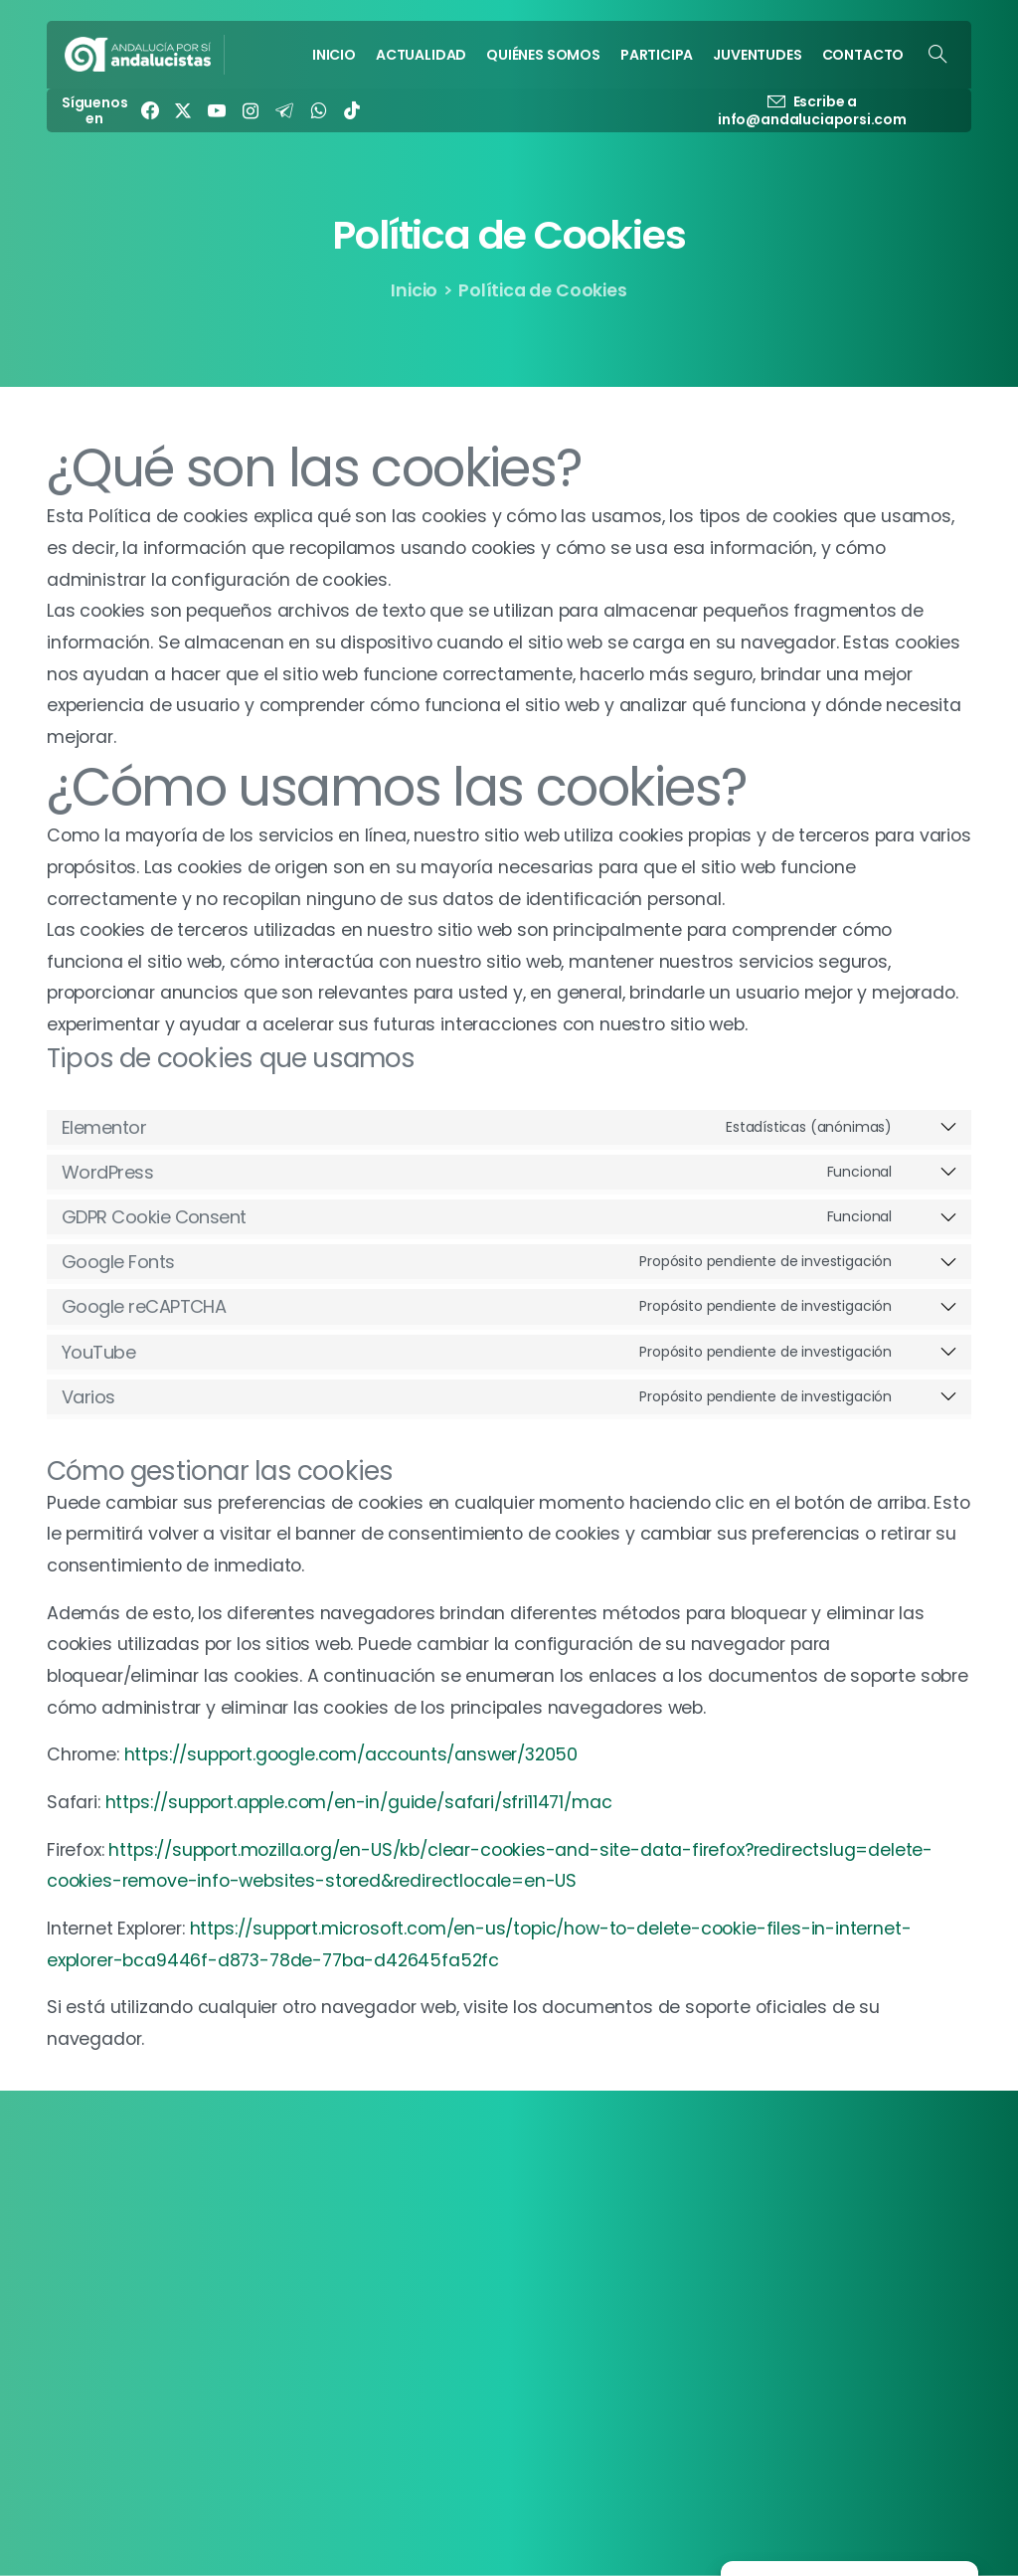 Image resolution: width=1018 pixels, height=2576 pixels. I want to click on CONTACTO, so click(447, 2324).